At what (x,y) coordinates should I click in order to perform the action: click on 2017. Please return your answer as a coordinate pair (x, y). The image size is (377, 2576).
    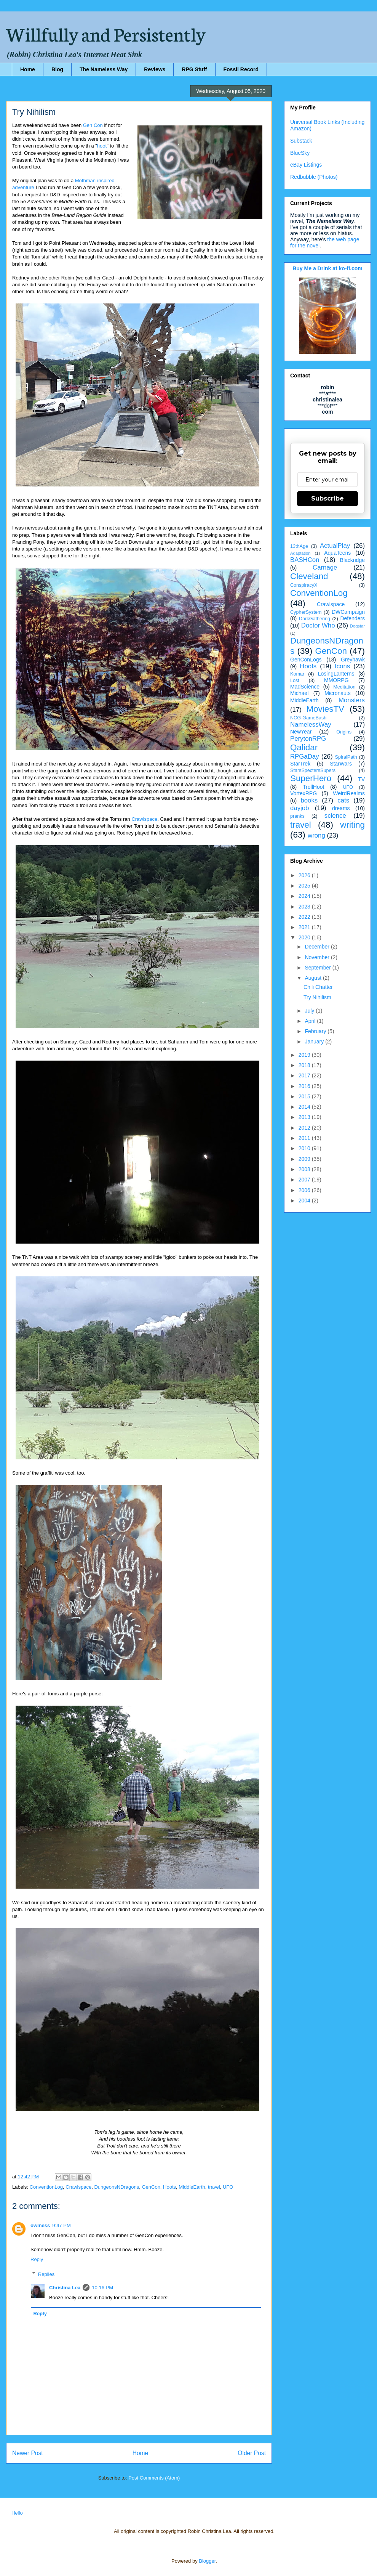
    Looking at the image, I should click on (305, 1075).